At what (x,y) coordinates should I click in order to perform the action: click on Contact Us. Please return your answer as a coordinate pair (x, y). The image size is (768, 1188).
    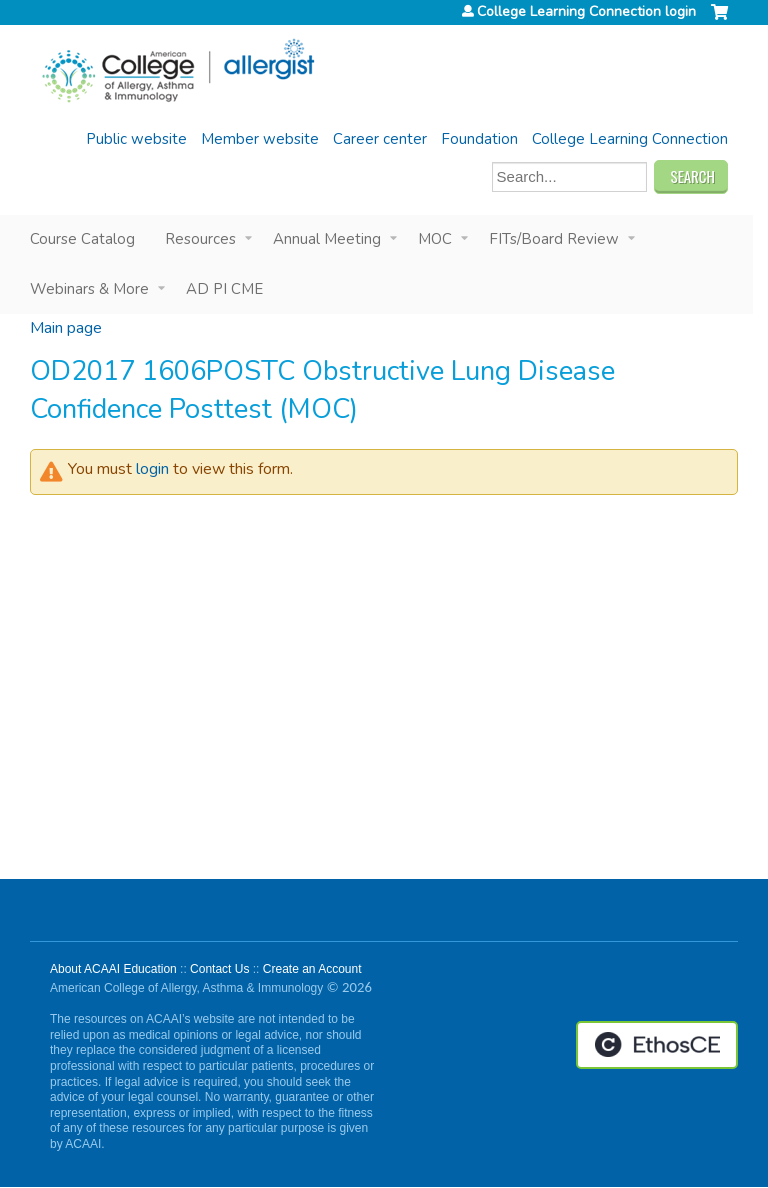
    Looking at the image, I should click on (219, 969).